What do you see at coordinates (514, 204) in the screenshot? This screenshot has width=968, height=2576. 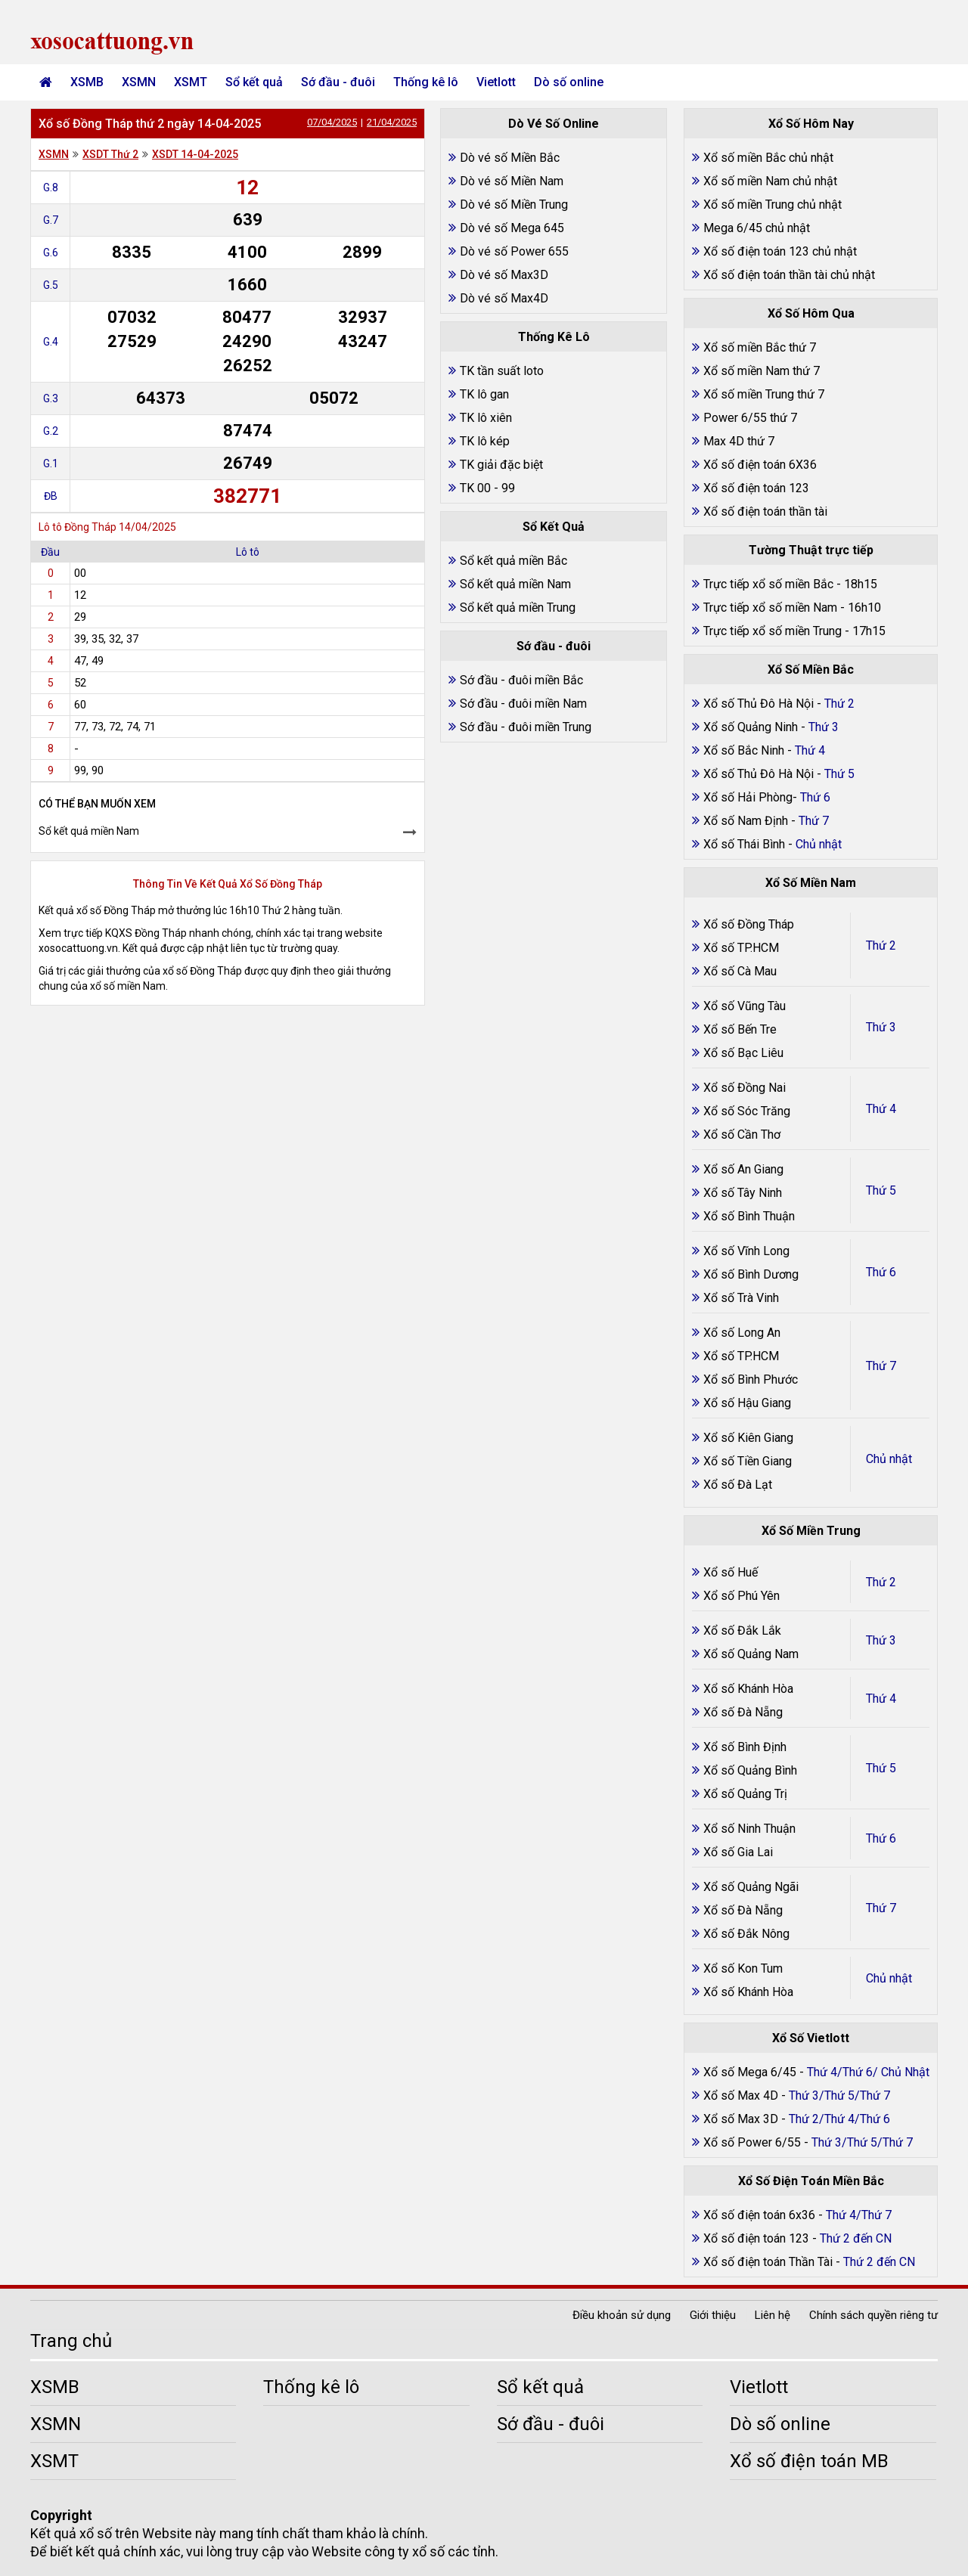 I see `Dò vé số Miền Trung` at bounding box center [514, 204].